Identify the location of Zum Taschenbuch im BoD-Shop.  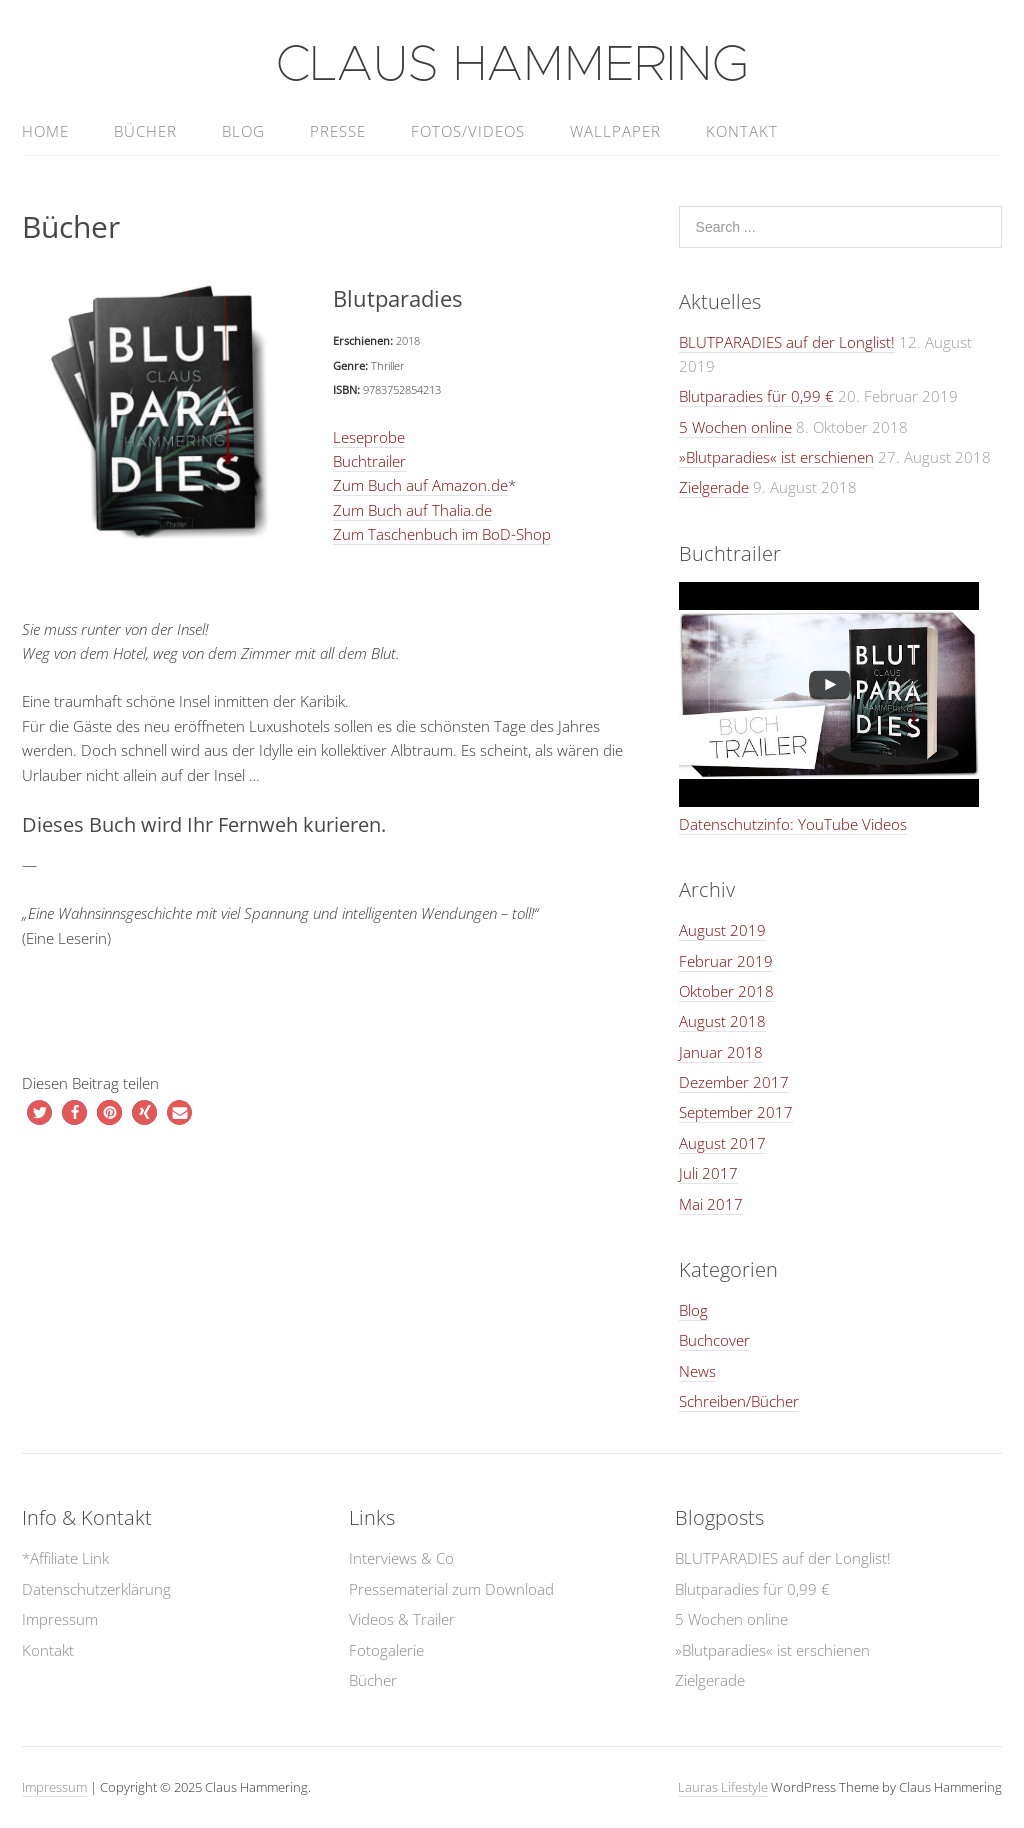
(442, 534).